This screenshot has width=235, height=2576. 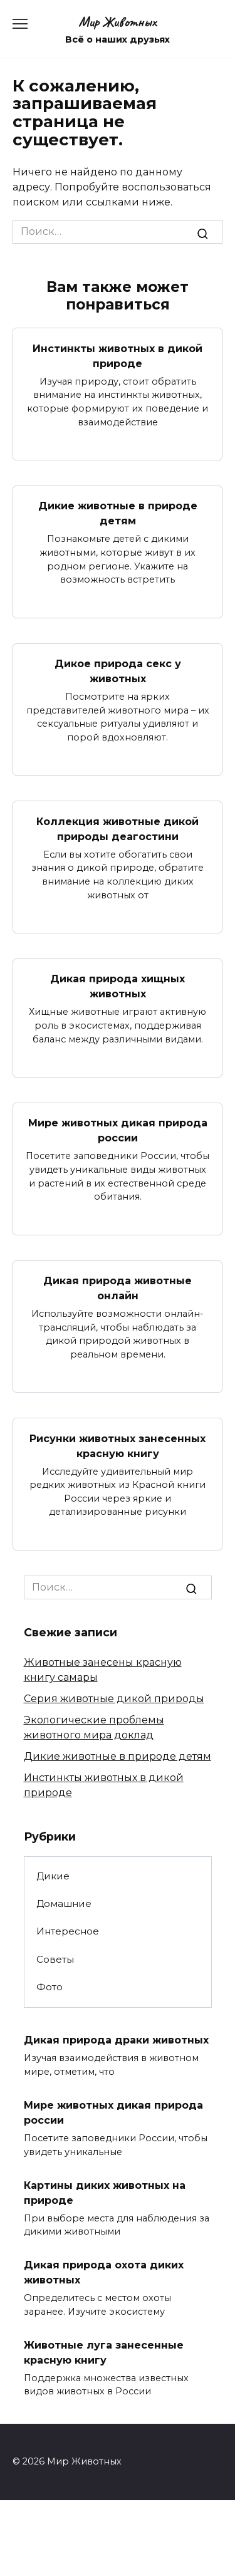 What do you see at coordinates (117, 355) in the screenshot?
I see `Инстинкты животных в дикой природе` at bounding box center [117, 355].